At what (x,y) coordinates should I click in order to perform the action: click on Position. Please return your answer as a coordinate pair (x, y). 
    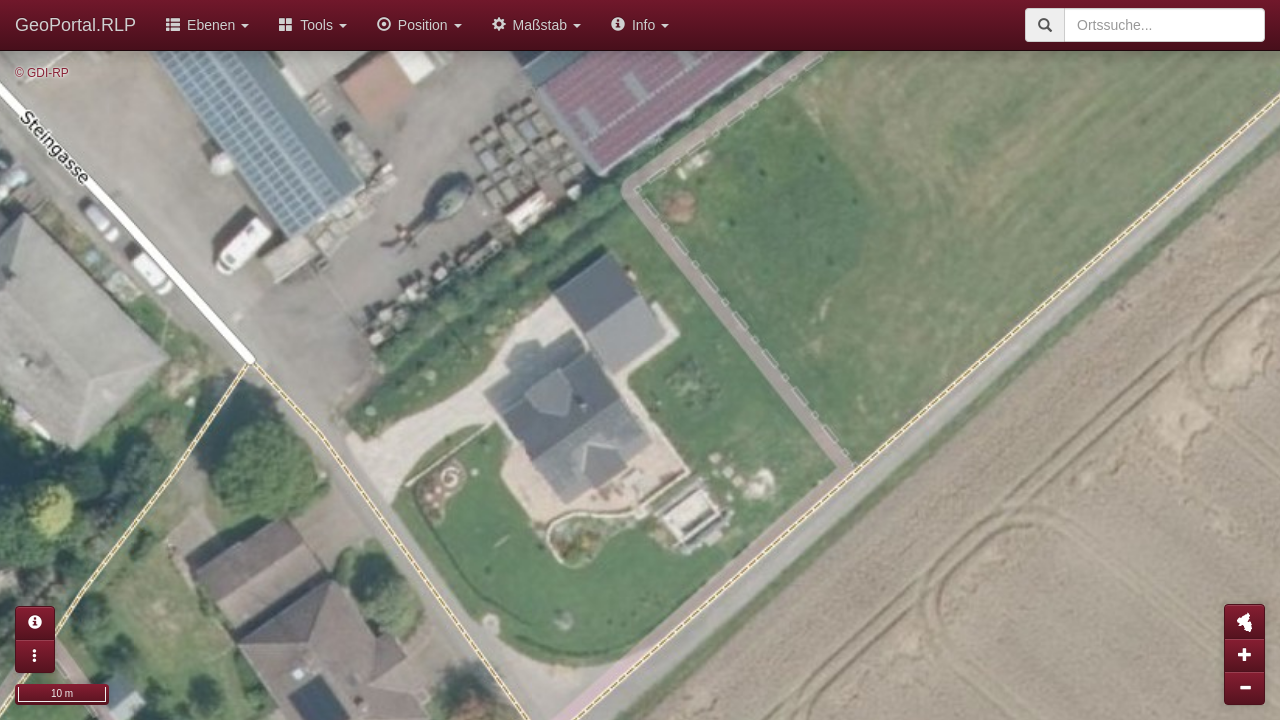
    Looking at the image, I should click on (419, 25).